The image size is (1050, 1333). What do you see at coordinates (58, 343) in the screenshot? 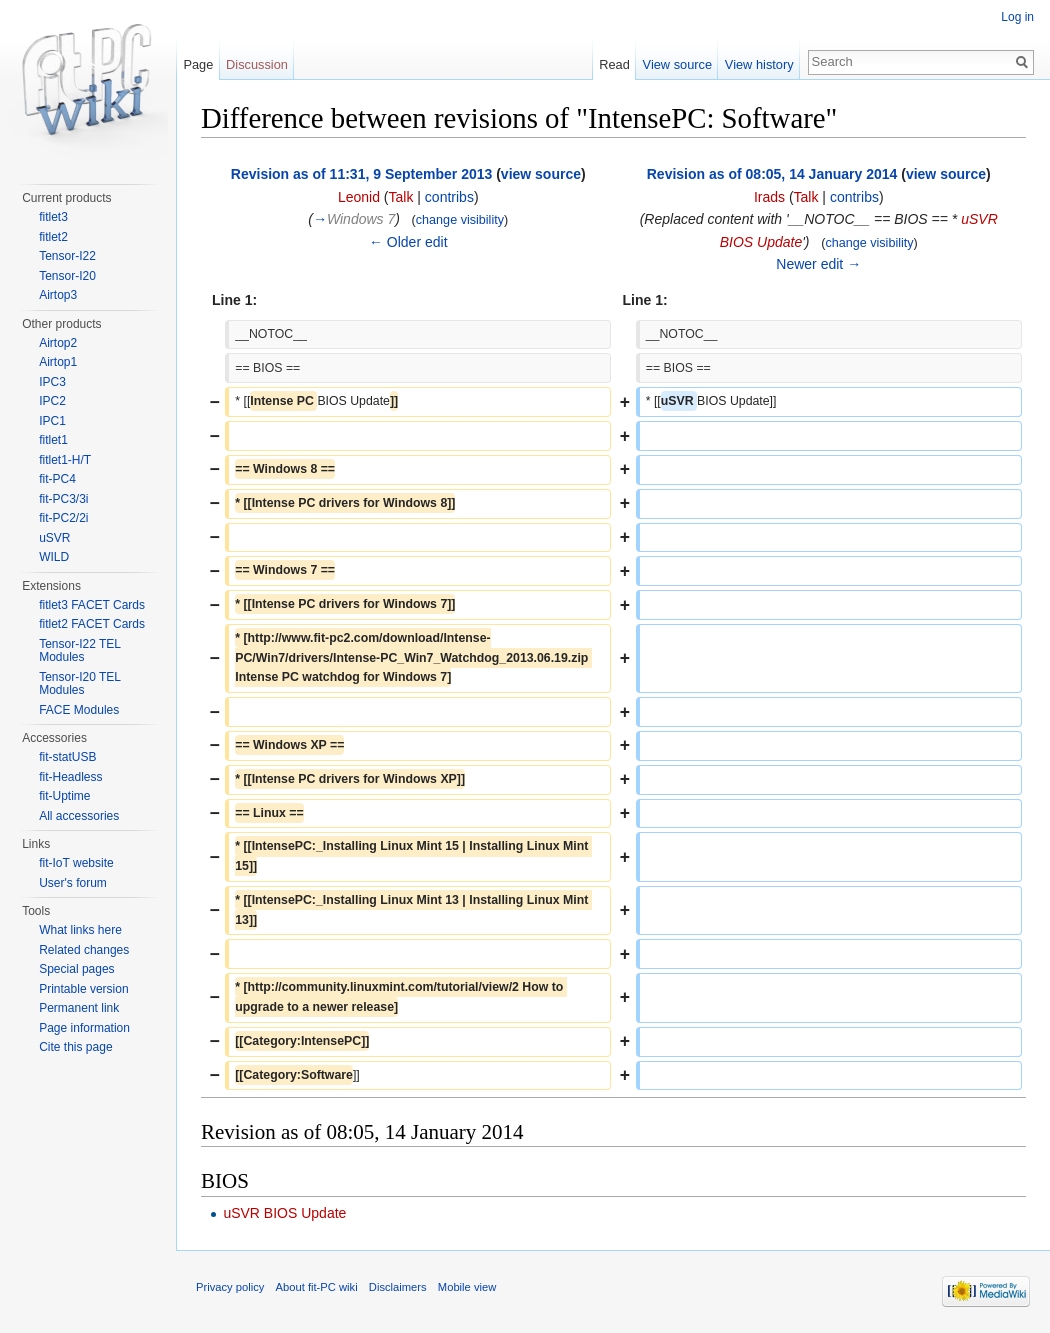
I see `Airtop2` at bounding box center [58, 343].